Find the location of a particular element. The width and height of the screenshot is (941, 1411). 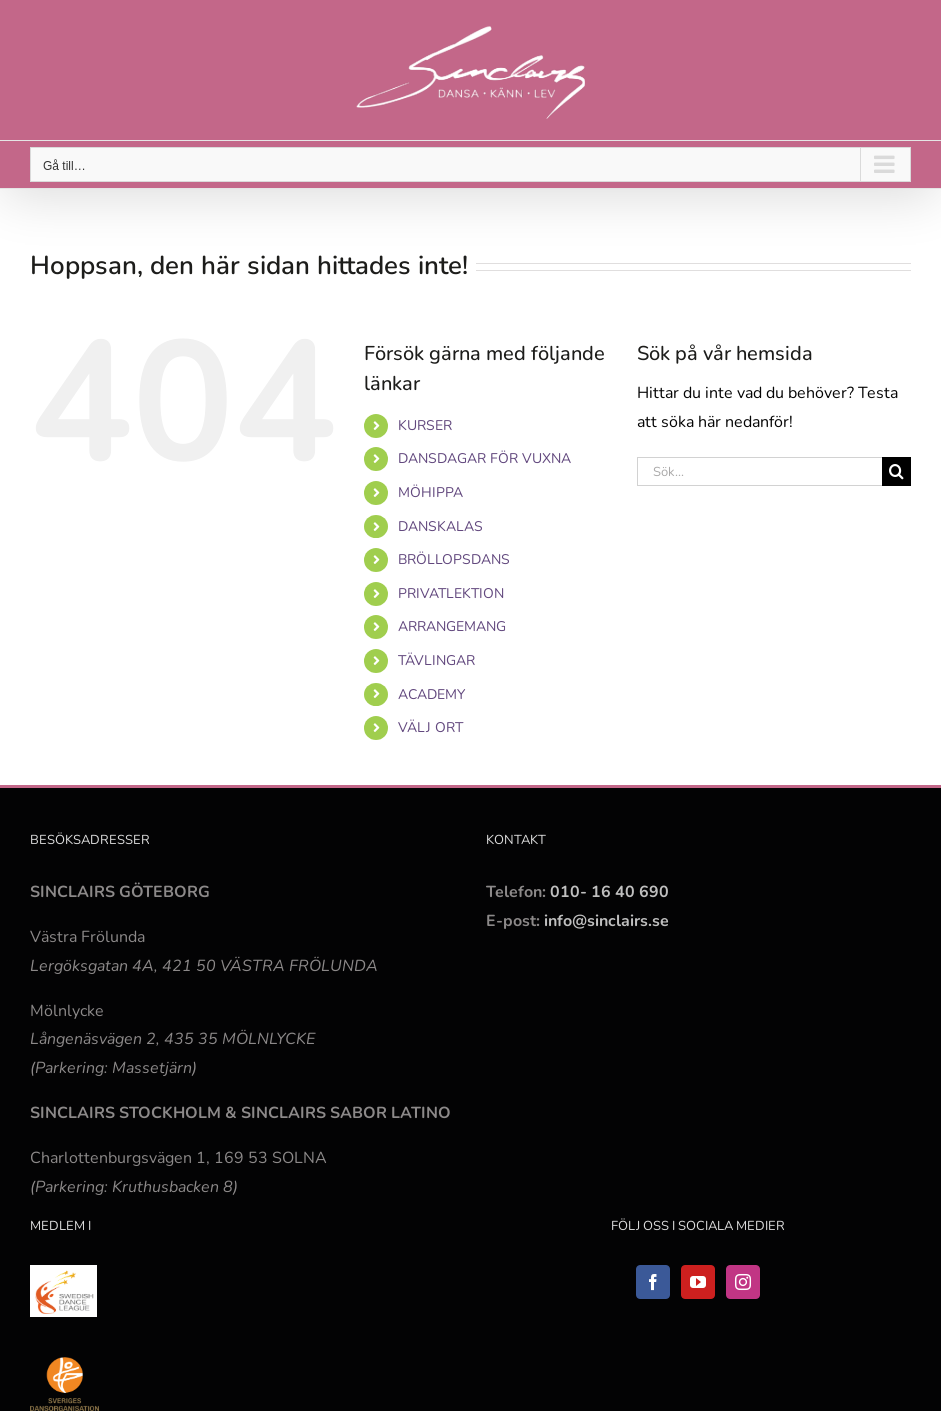

MÖHIPPA is located at coordinates (430, 492).